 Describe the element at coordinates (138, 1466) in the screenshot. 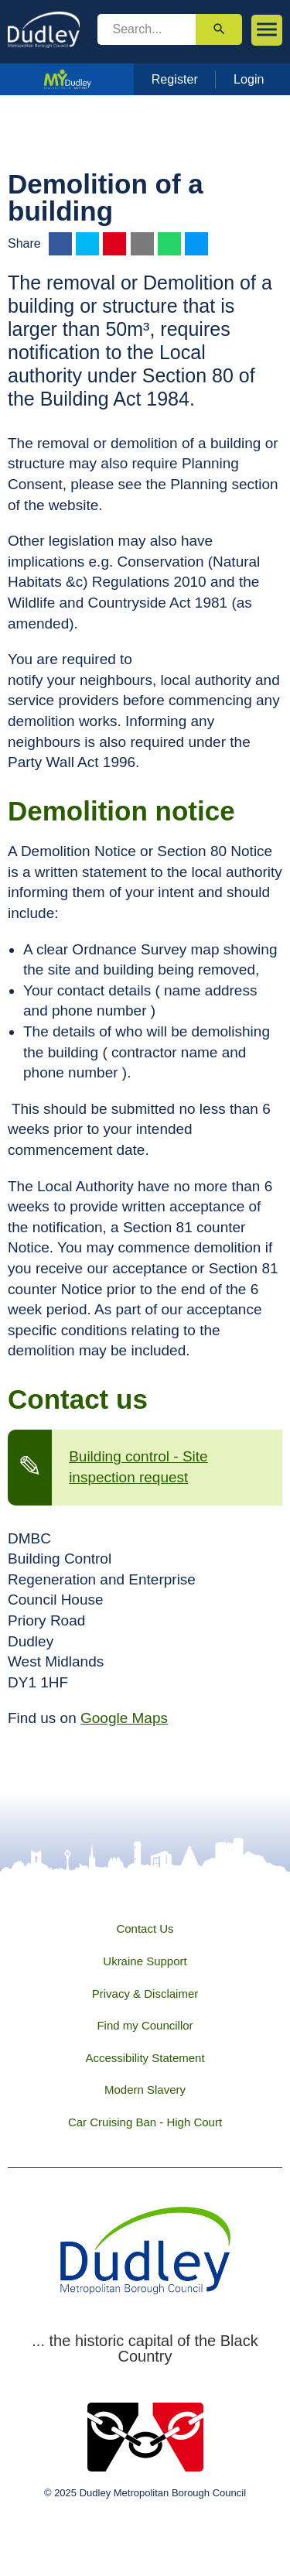

I see `Building control - Site inspection request` at that location.